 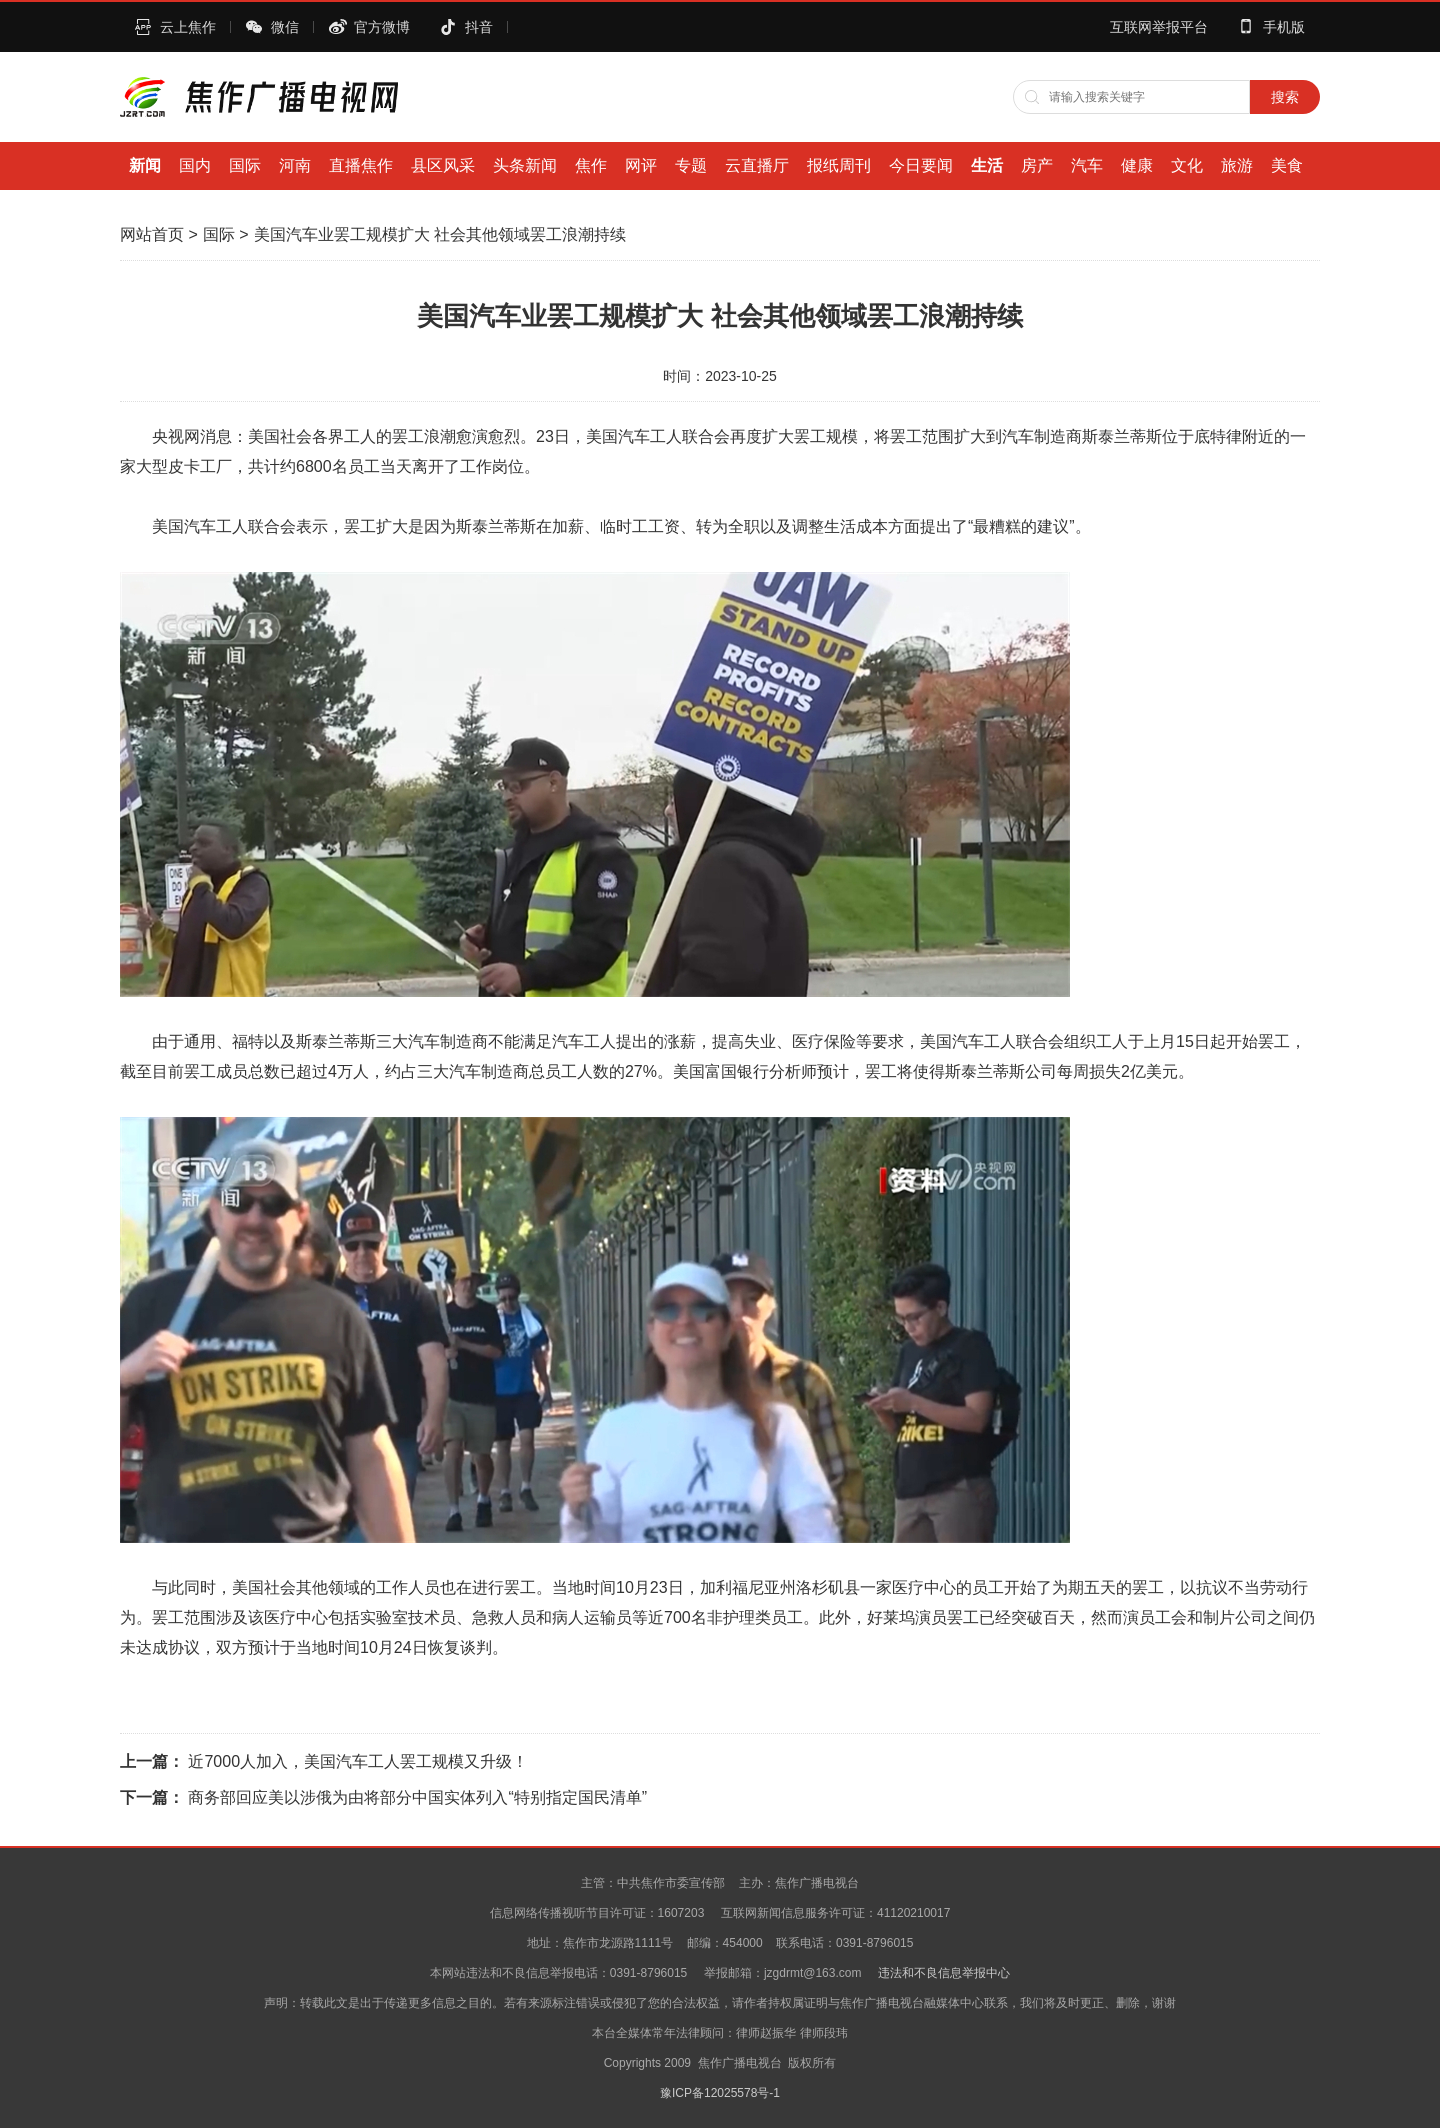 I want to click on 今日要闻, so click(x=921, y=165).